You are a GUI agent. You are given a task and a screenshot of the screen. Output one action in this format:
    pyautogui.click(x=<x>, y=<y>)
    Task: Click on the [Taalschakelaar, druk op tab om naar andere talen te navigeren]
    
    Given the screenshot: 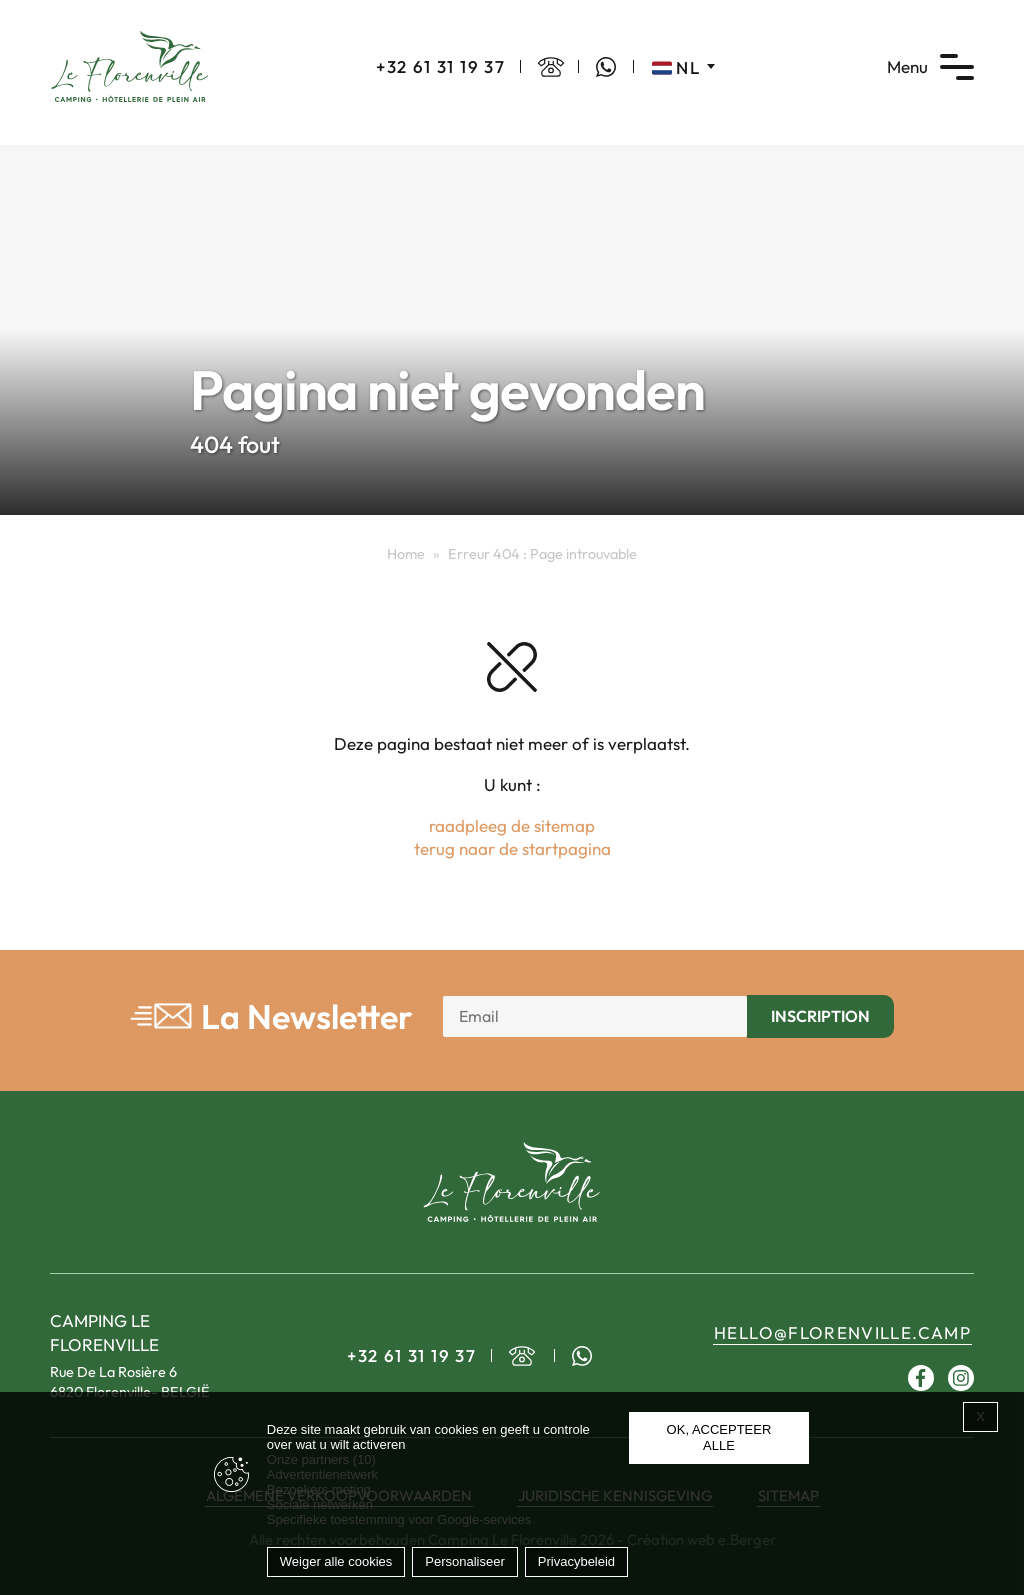 What is the action you would take?
    pyautogui.click(x=683, y=67)
    